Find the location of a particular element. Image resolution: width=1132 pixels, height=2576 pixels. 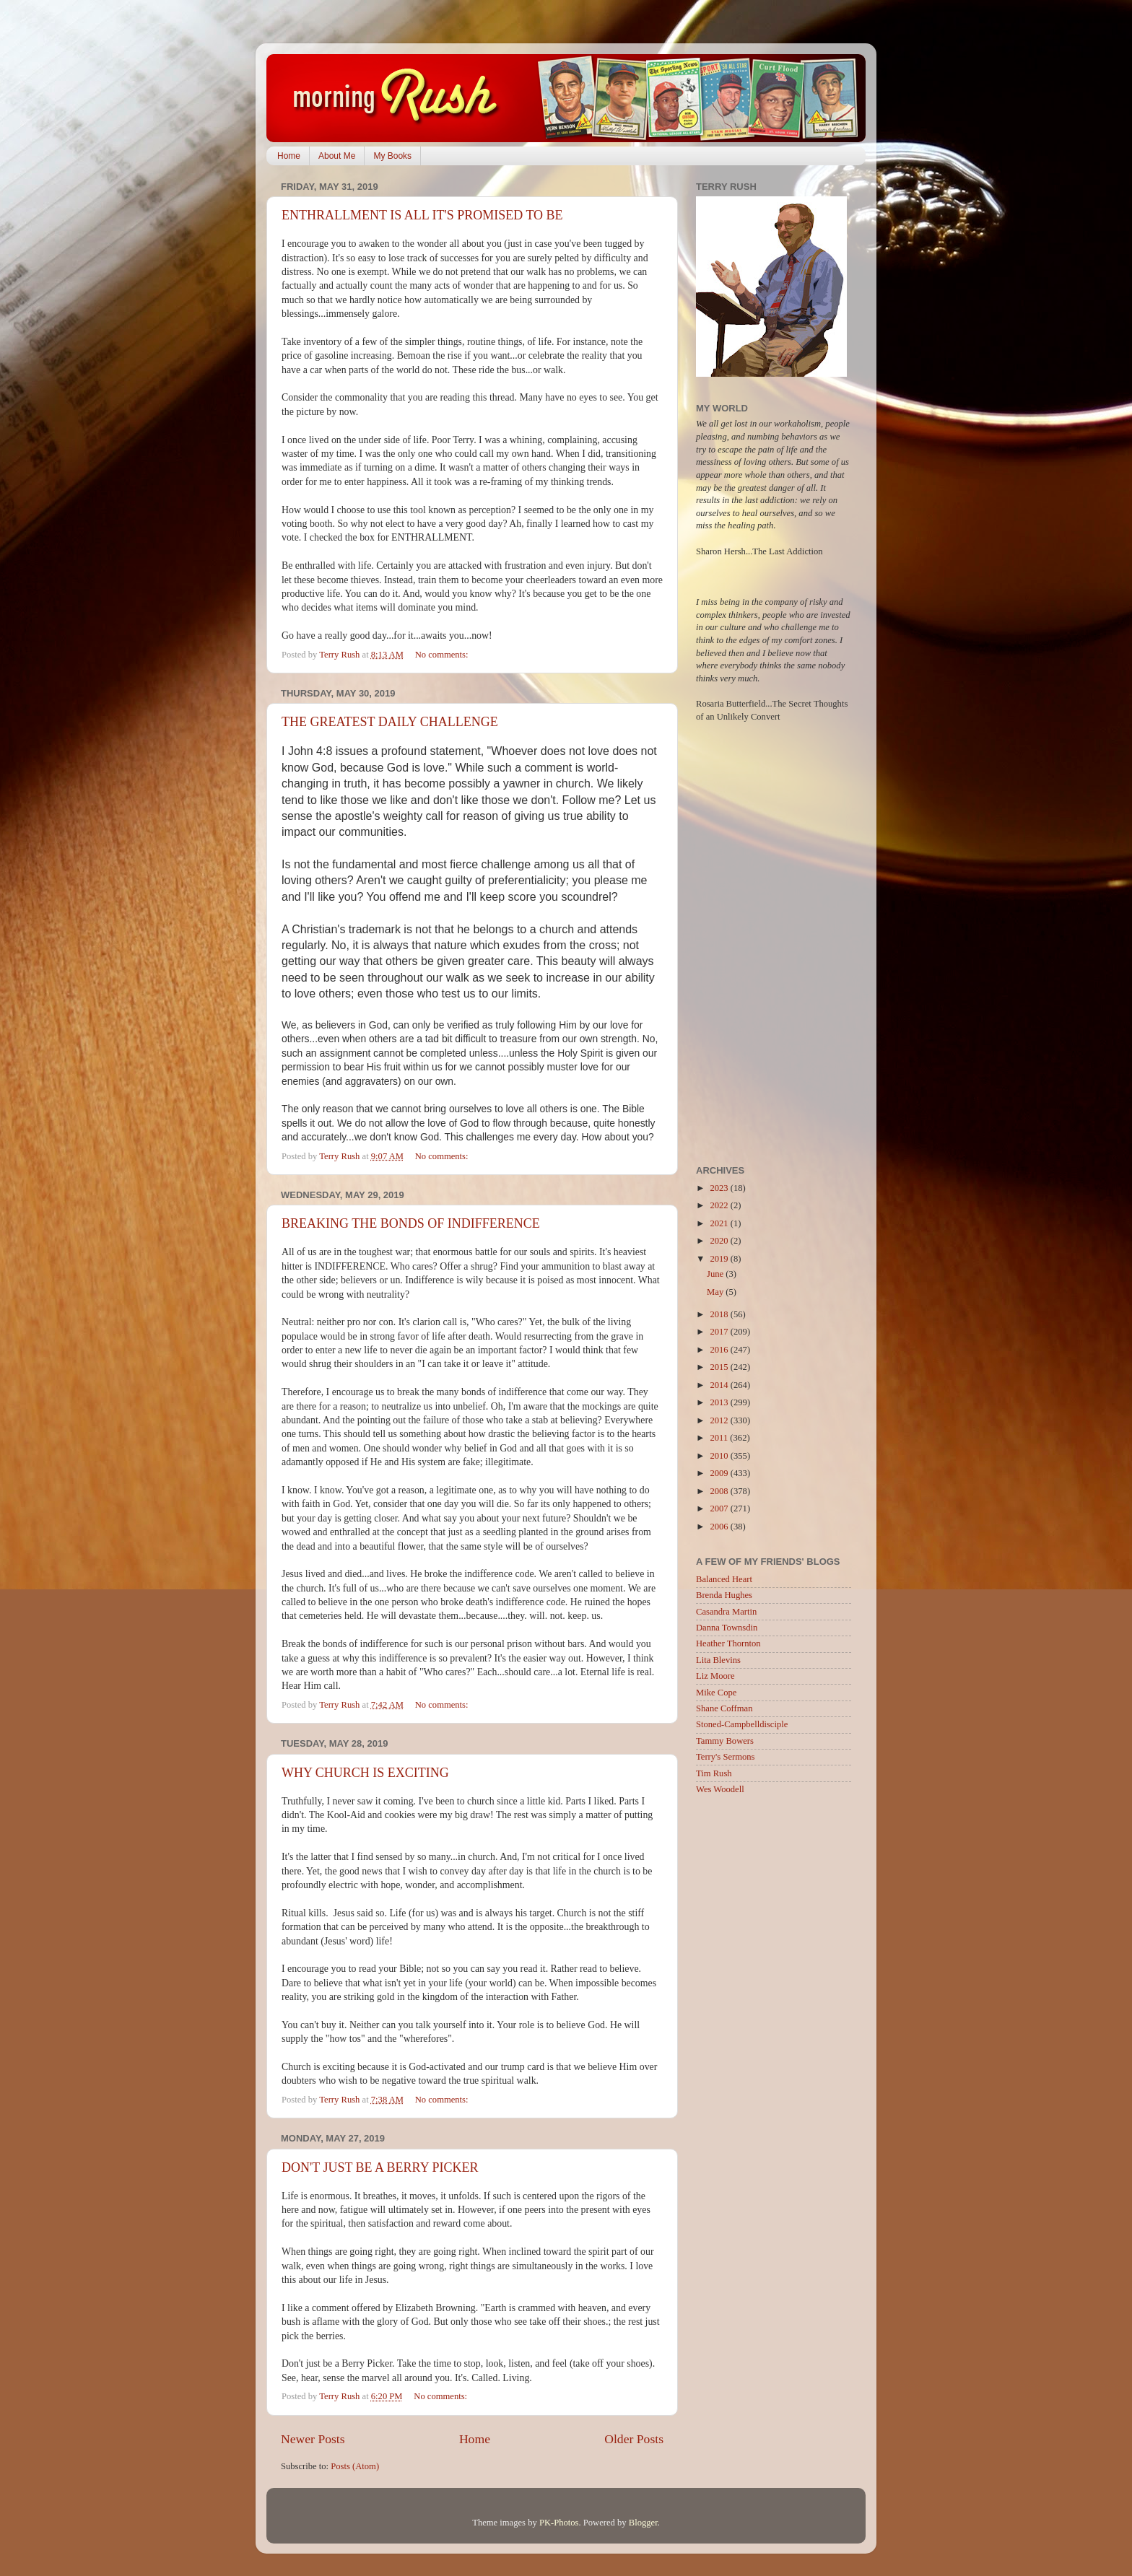

THE GREATEST DAILY CHALLENGE is located at coordinates (390, 722).